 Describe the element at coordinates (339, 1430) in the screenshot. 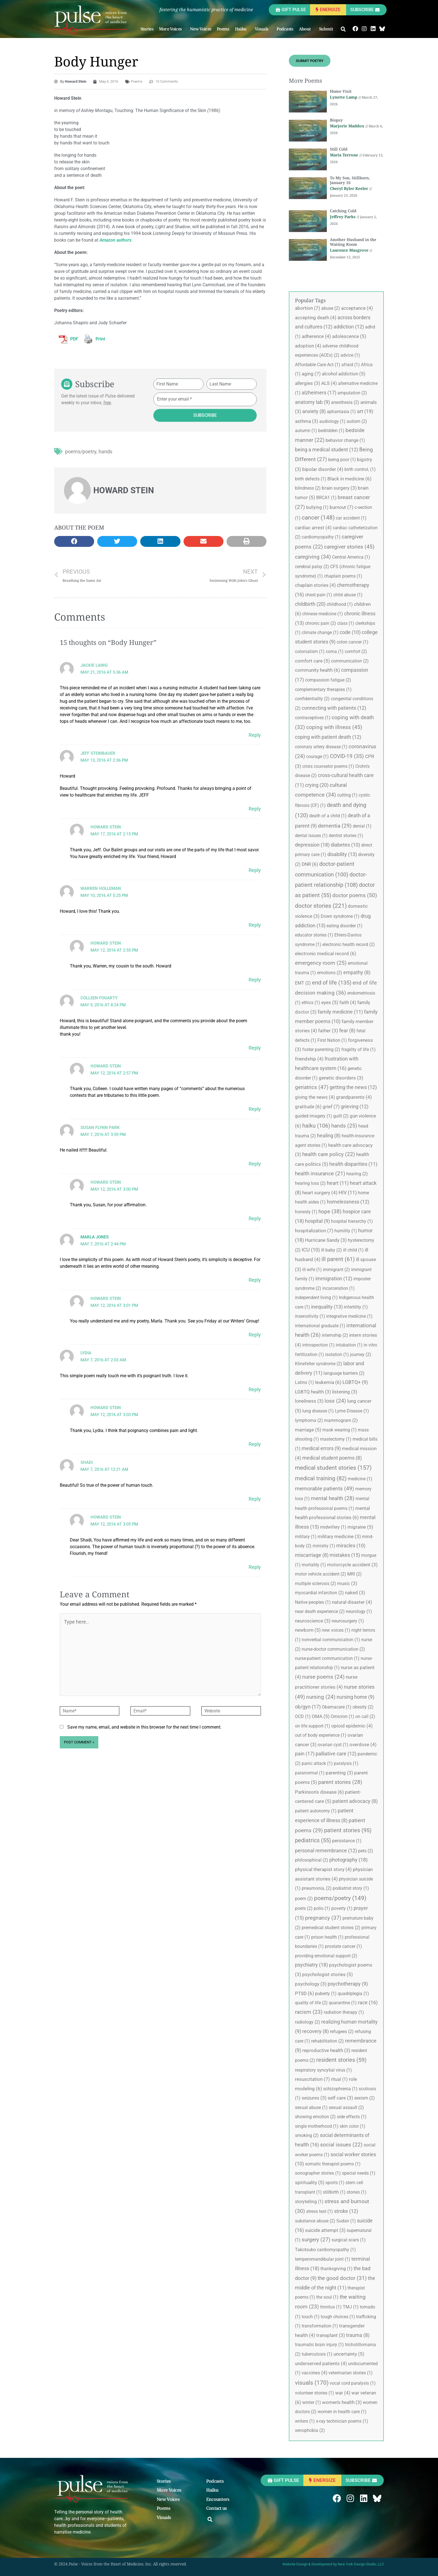

I see `mask wearing [mask wearing (1 item)]` at that location.